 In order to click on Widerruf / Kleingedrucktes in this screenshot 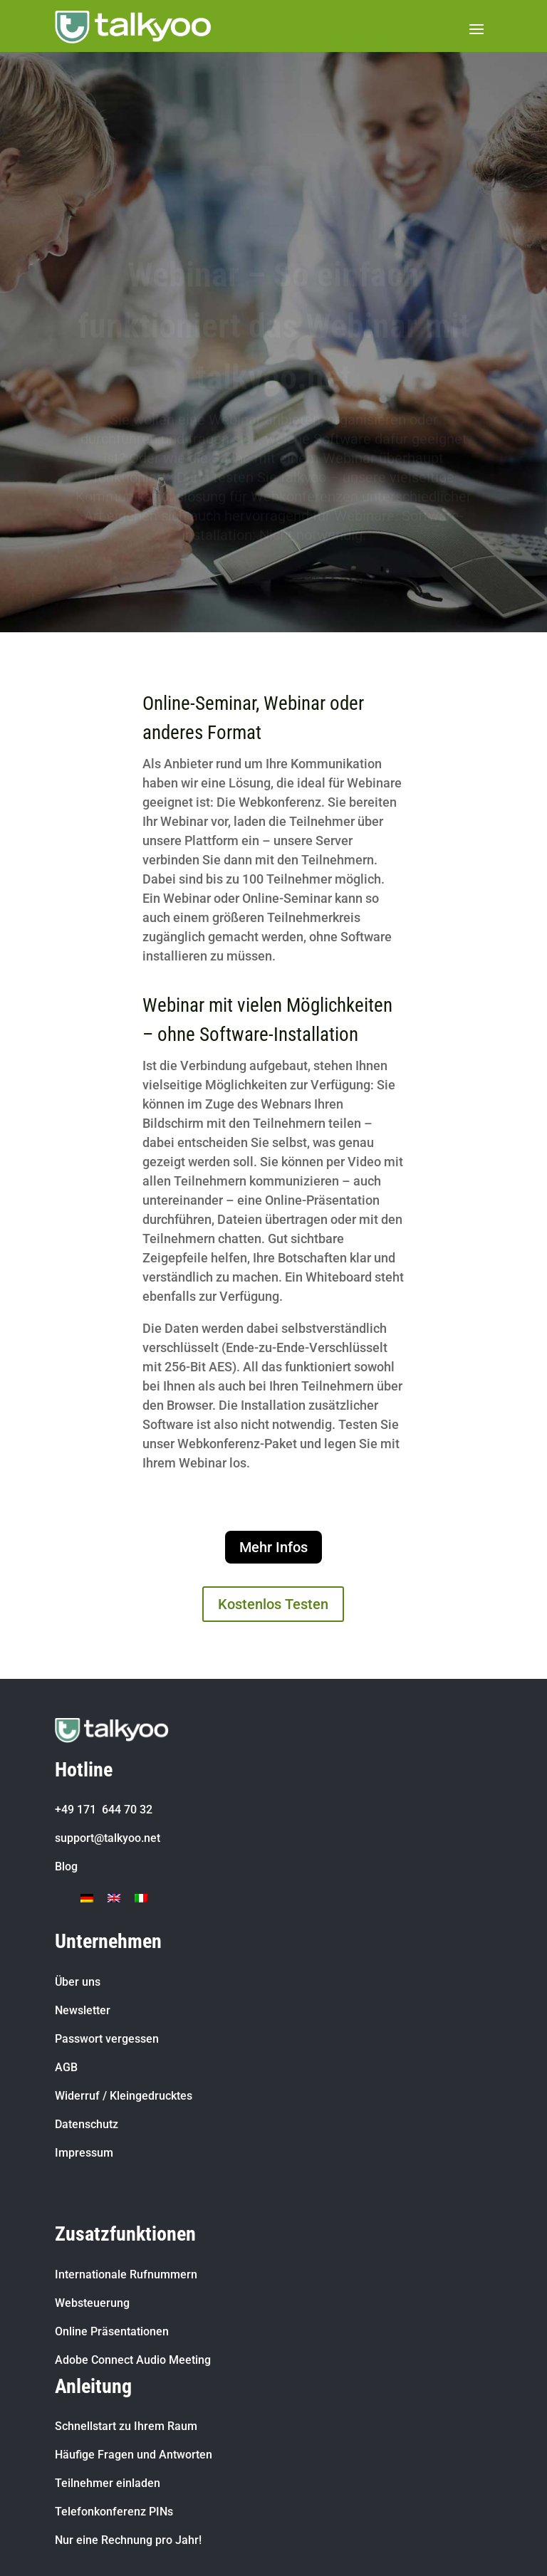, I will do `click(123, 2096)`.